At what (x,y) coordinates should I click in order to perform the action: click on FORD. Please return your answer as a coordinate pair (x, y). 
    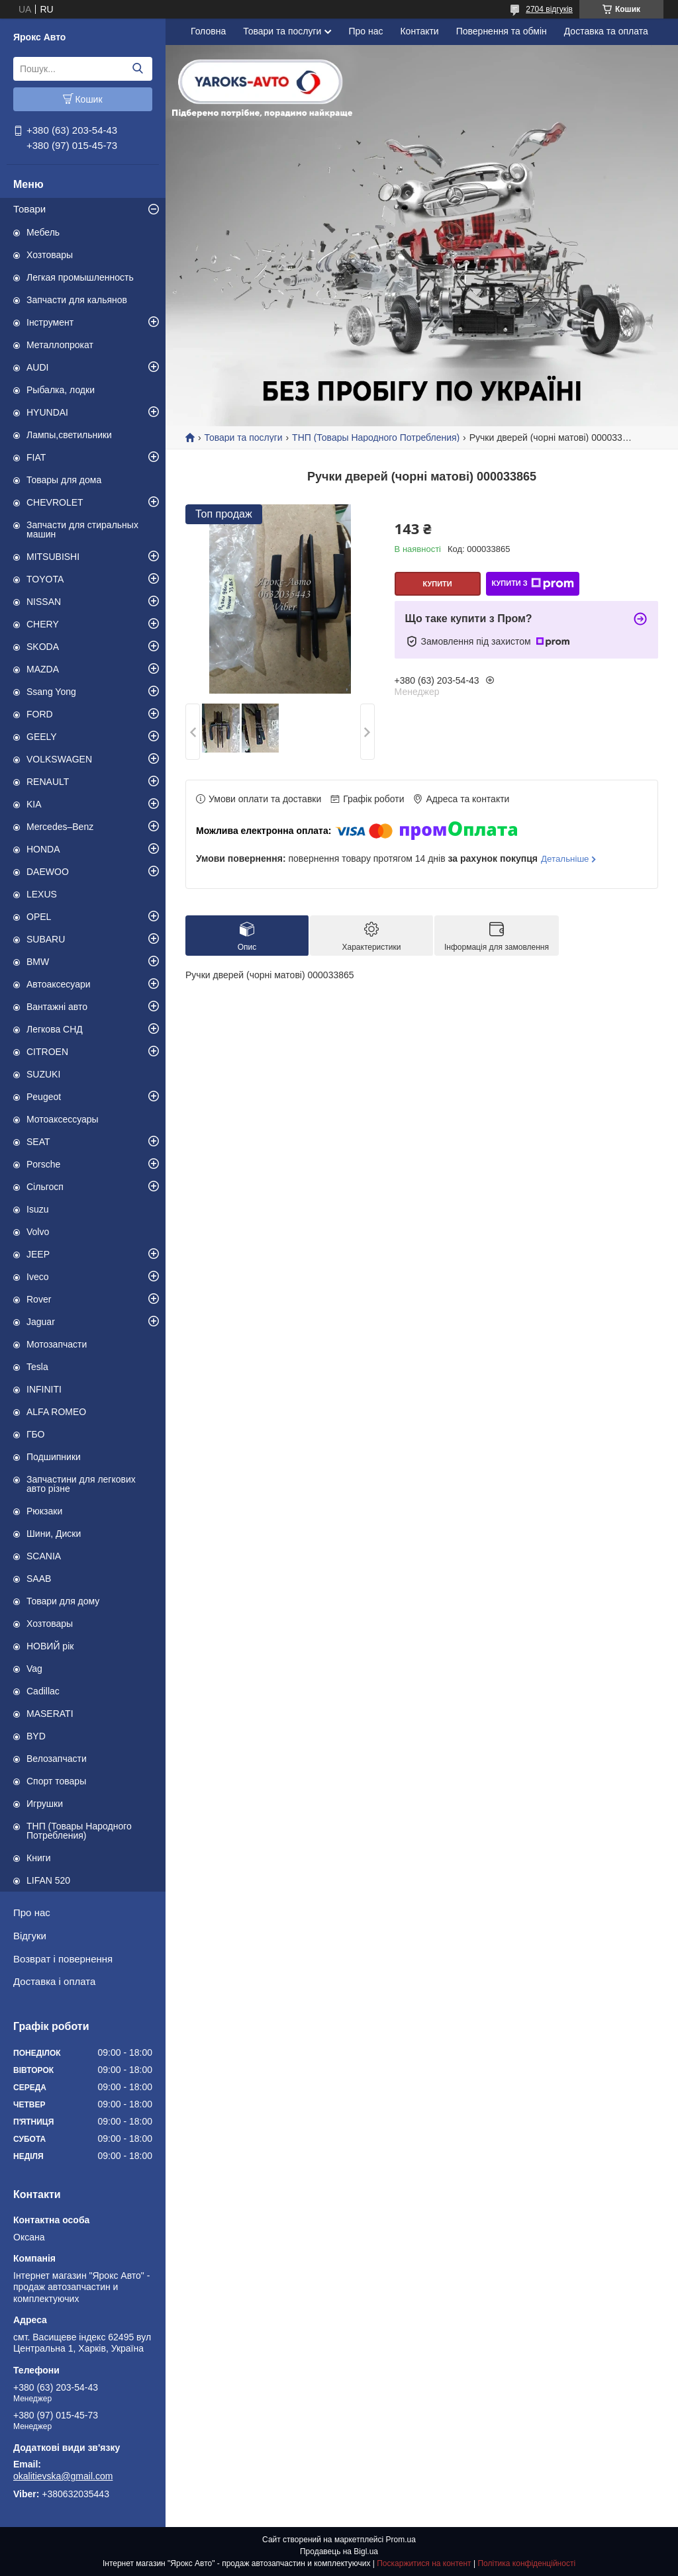
    Looking at the image, I should click on (39, 714).